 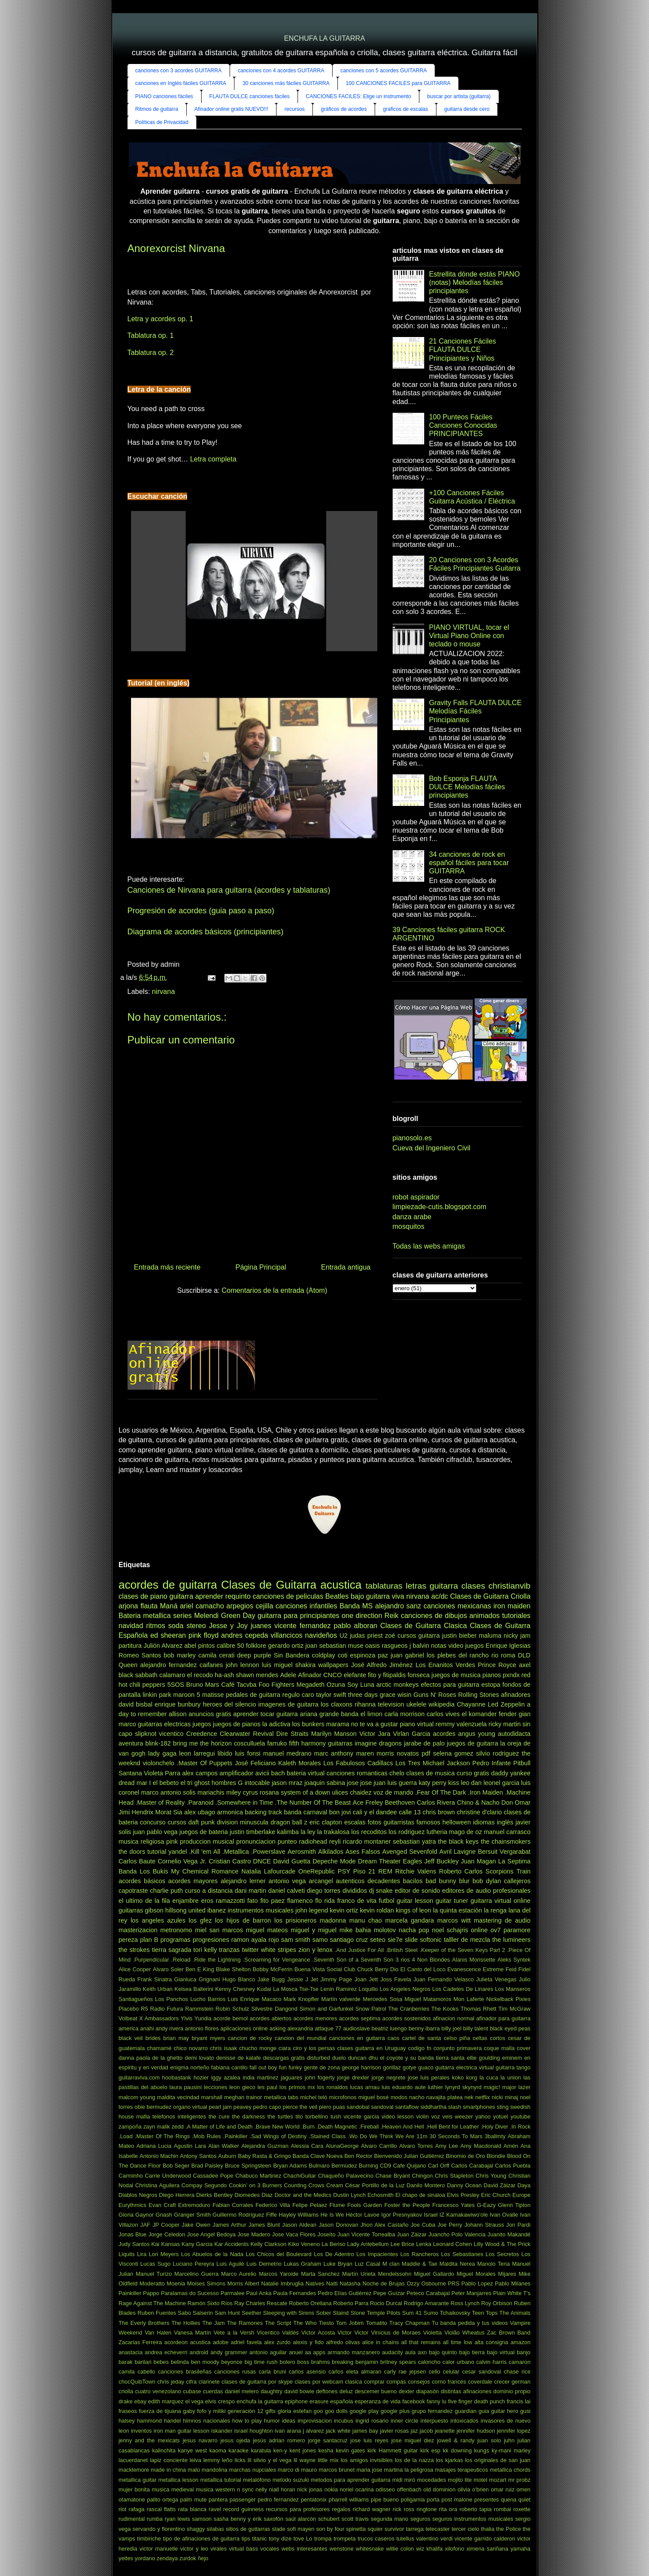 What do you see at coordinates (398, 2362) in the screenshot?
I see `britney spears` at bounding box center [398, 2362].